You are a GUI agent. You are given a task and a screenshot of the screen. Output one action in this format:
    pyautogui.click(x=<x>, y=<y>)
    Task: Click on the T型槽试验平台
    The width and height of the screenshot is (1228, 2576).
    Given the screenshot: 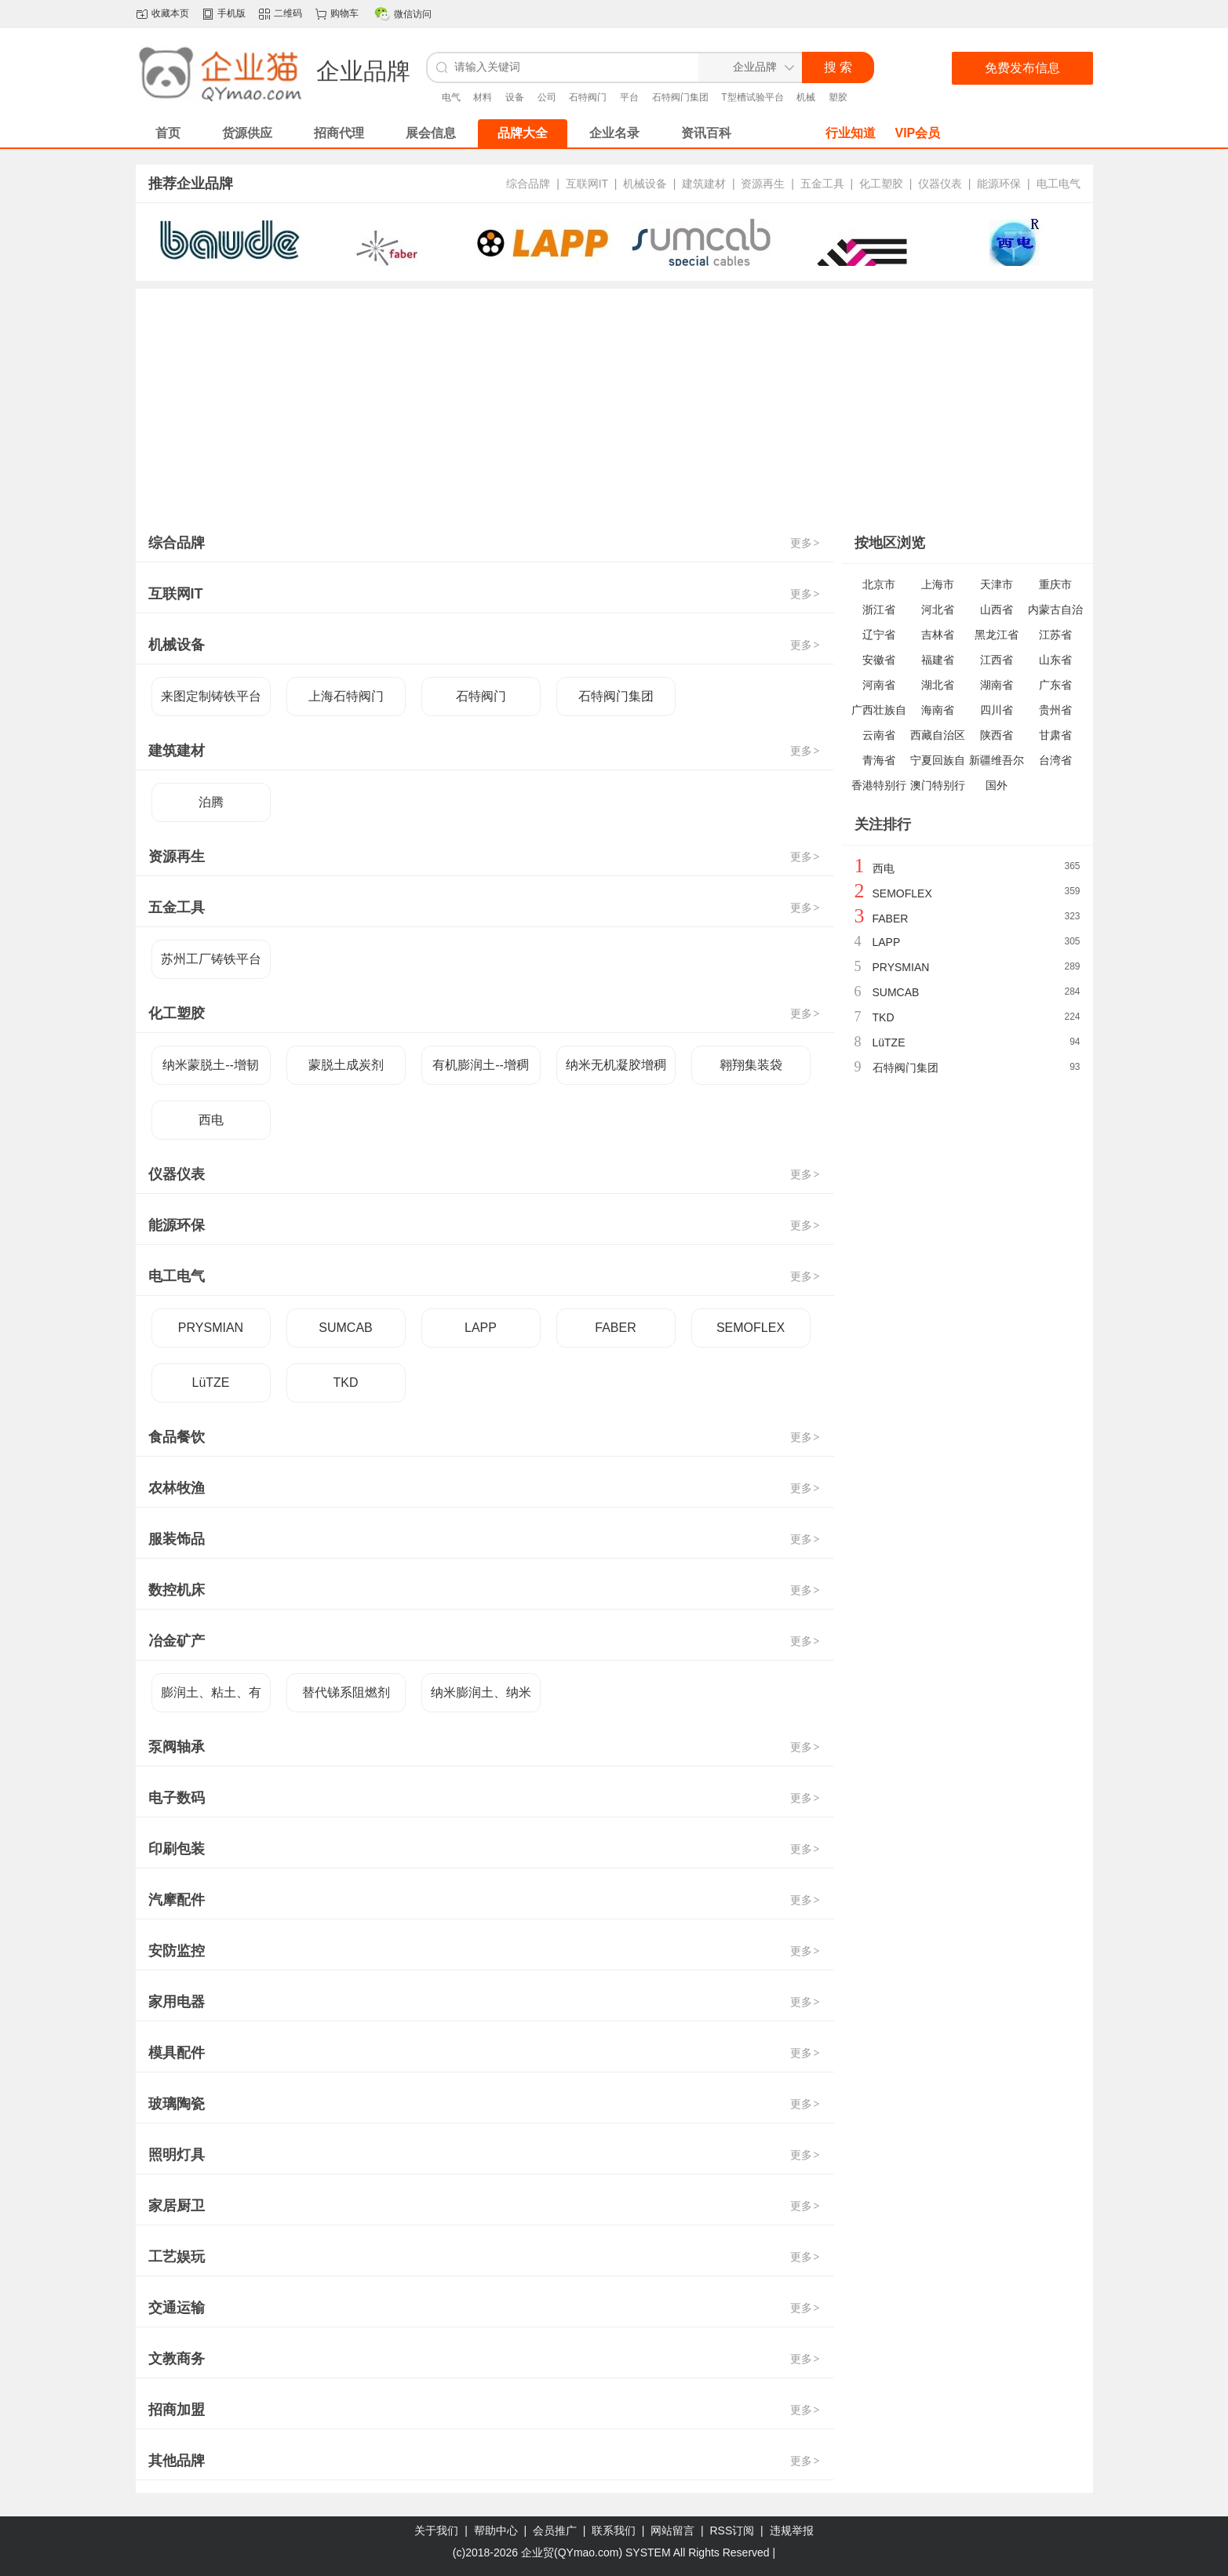 What is the action you would take?
    pyautogui.click(x=752, y=97)
    